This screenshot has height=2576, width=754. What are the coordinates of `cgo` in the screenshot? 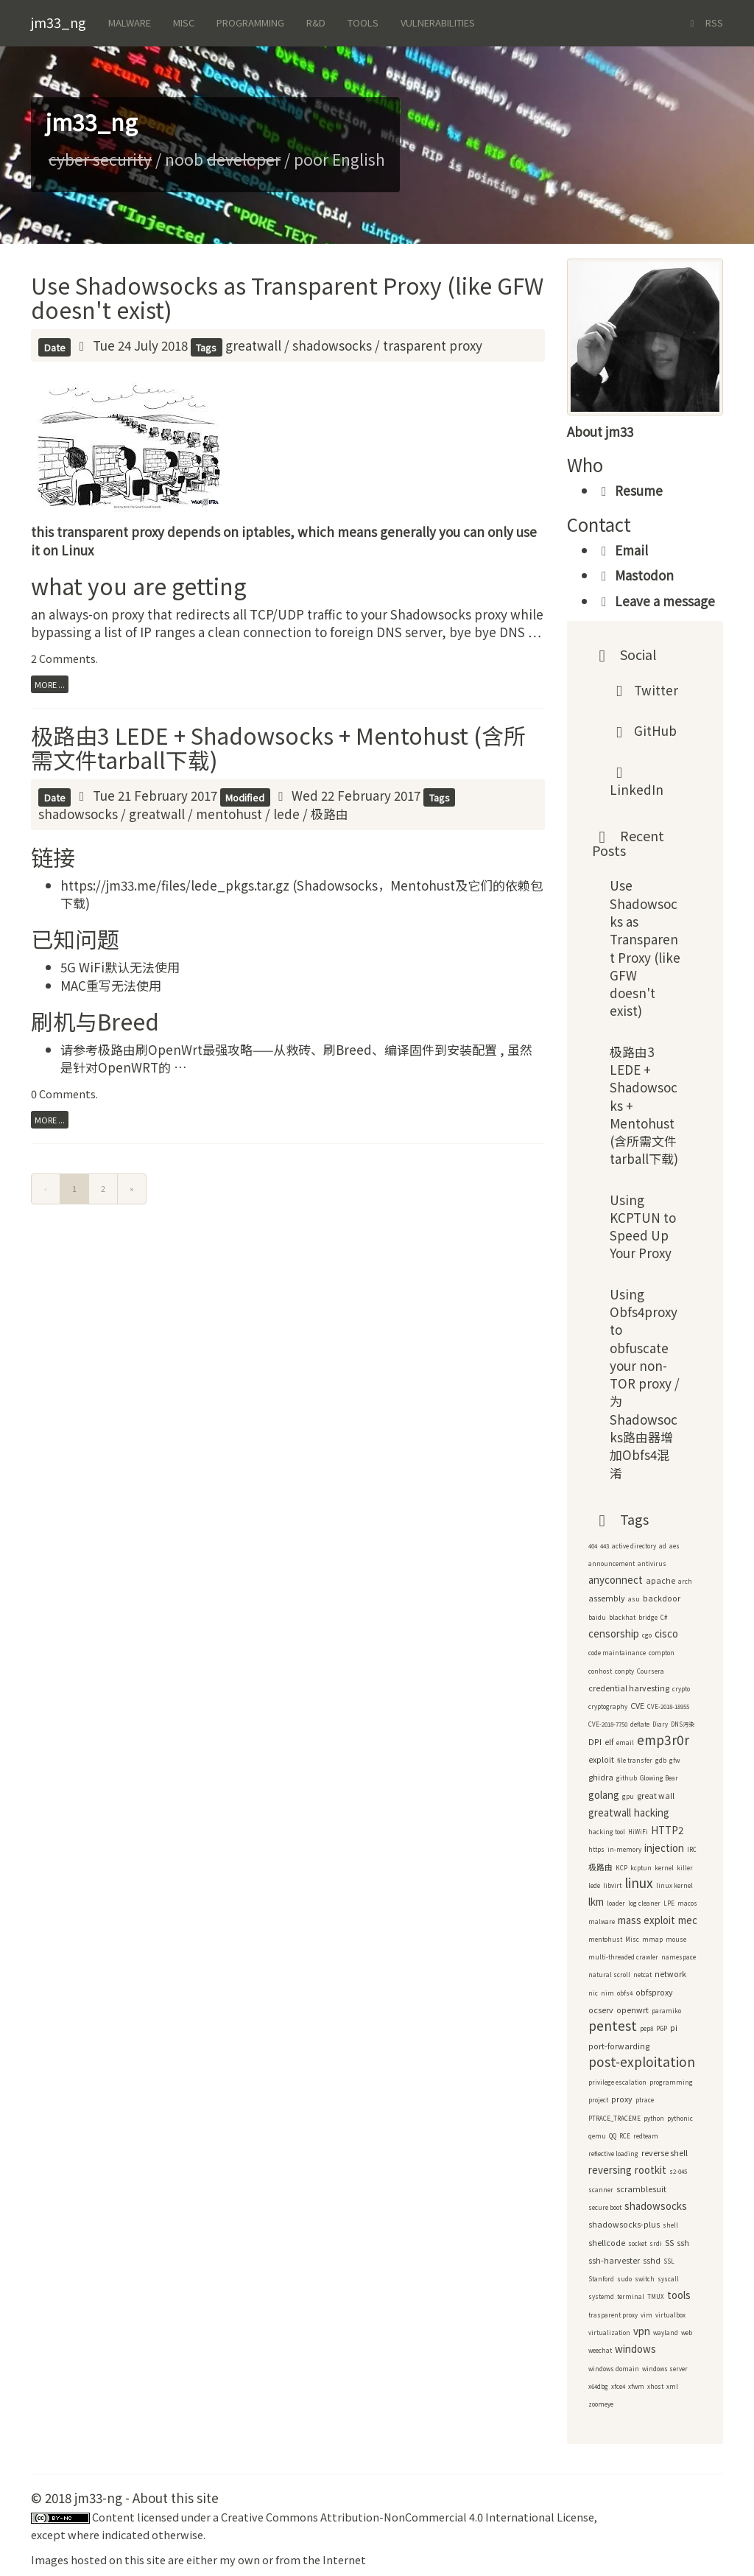 It's located at (647, 1635).